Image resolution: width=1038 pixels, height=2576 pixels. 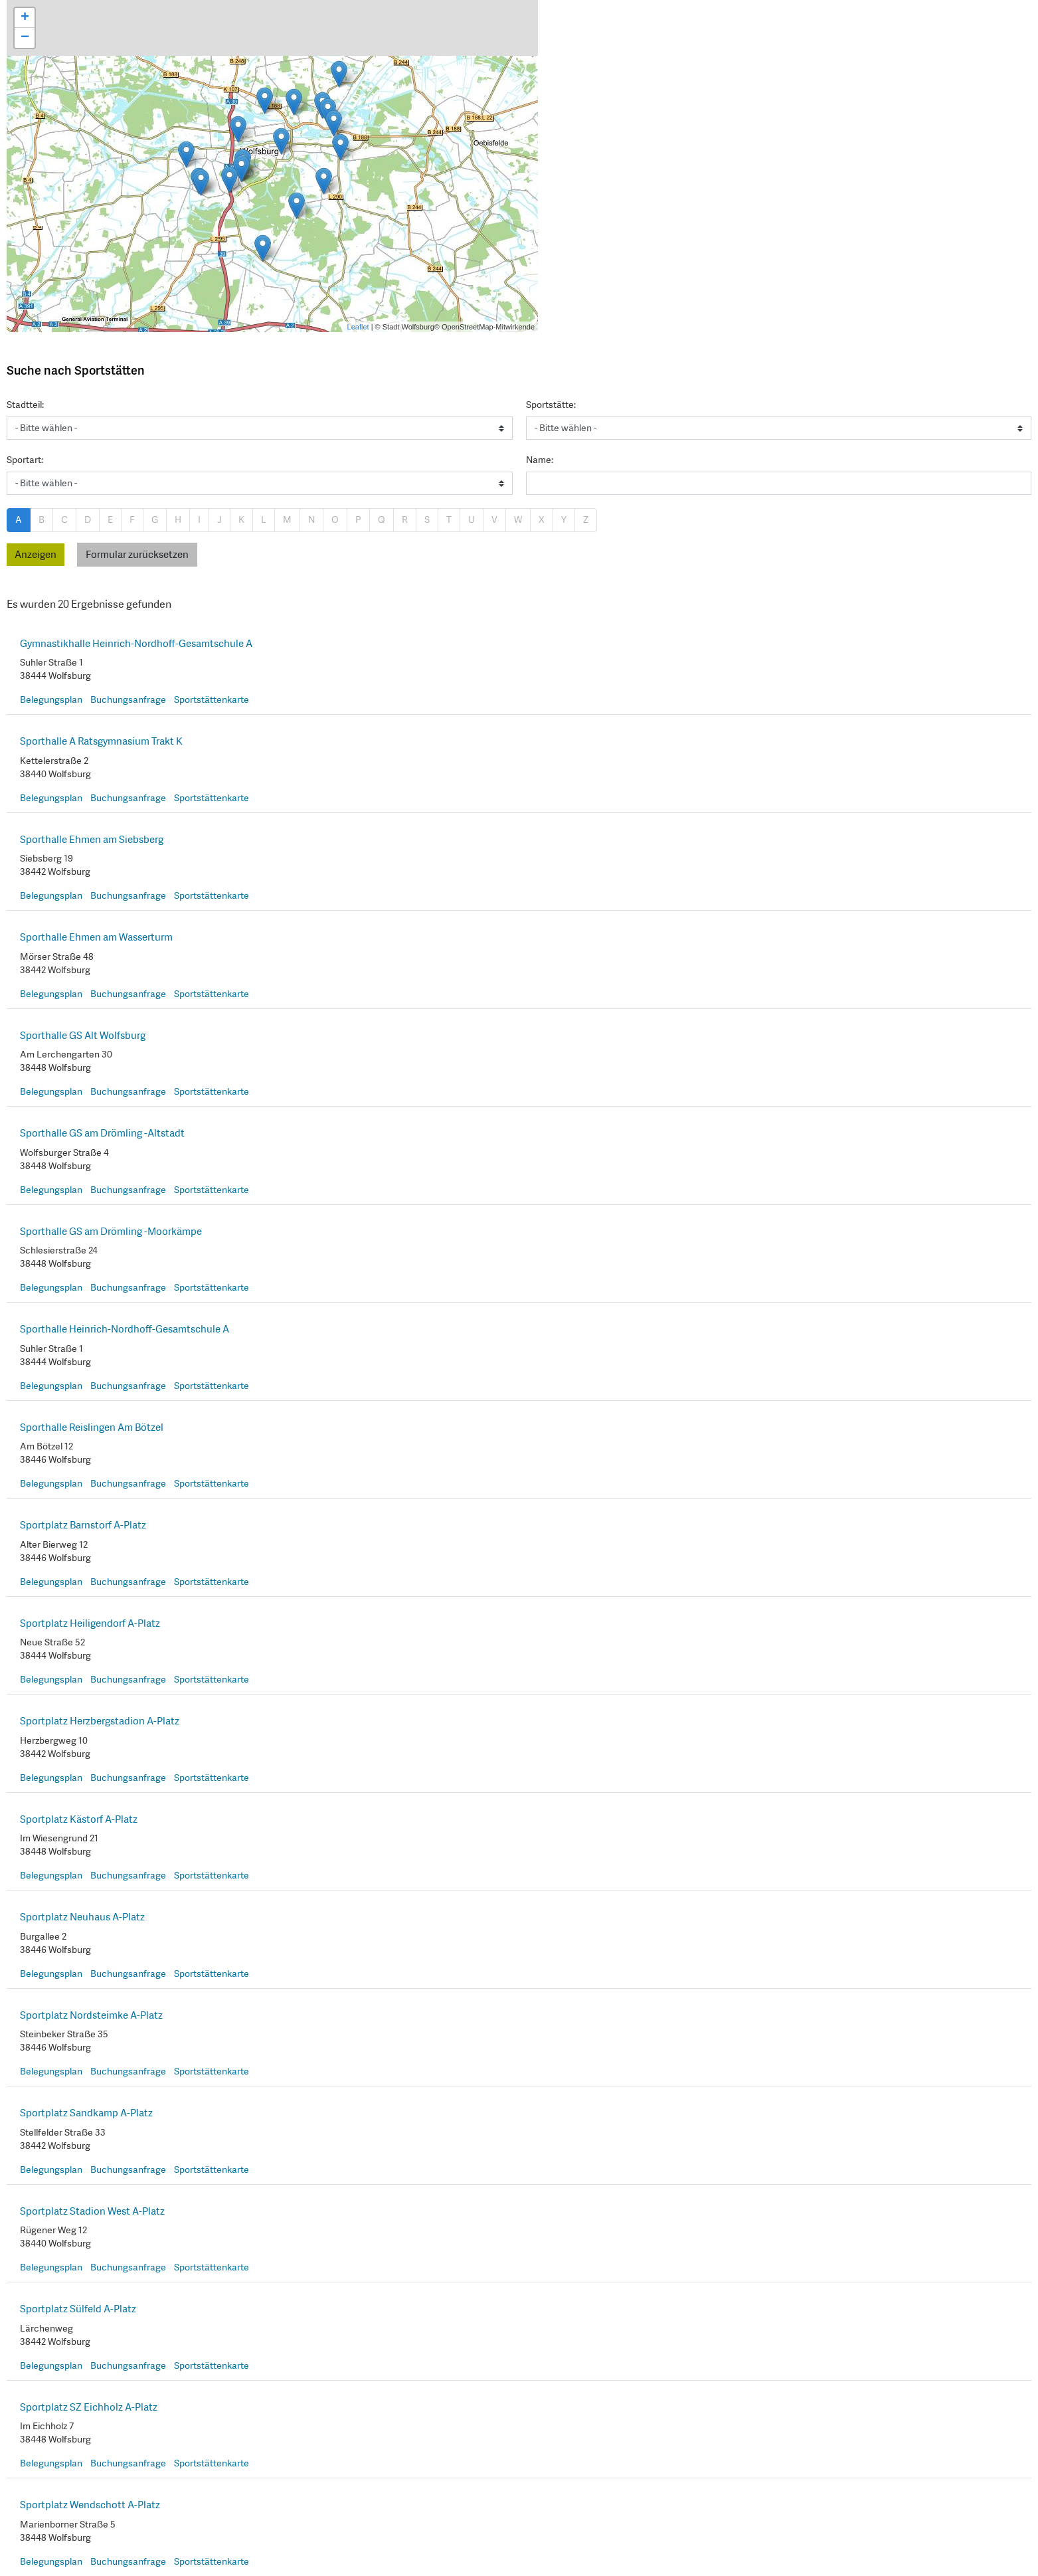 What do you see at coordinates (51, 699) in the screenshot?
I see `Belegungsplan` at bounding box center [51, 699].